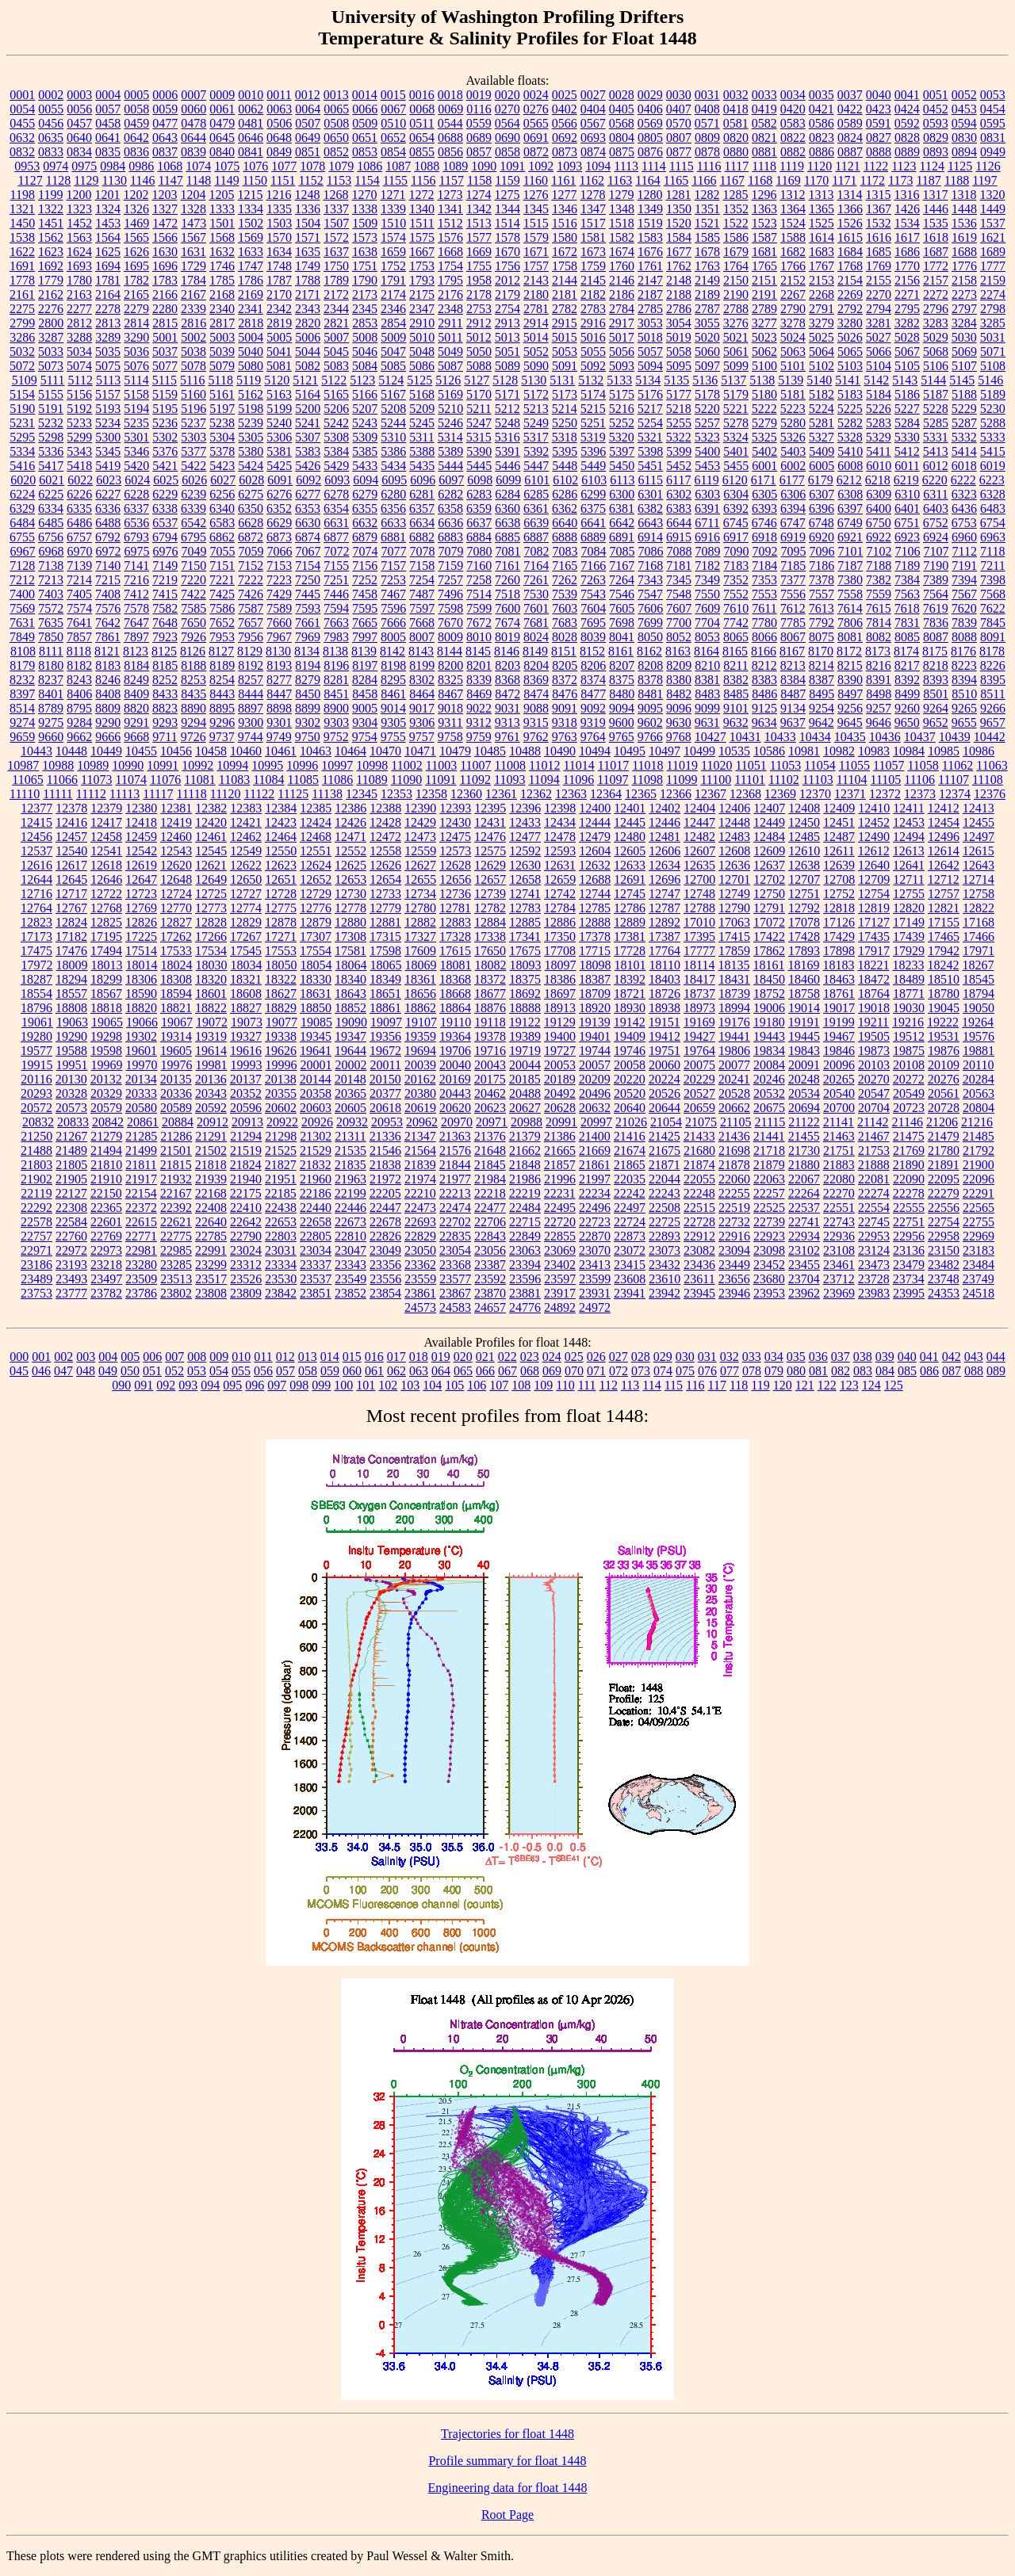 This screenshot has height=2576, width=1015. What do you see at coordinates (176, 1136) in the screenshot?
I see `21286` at bounding box center [176, 1136].